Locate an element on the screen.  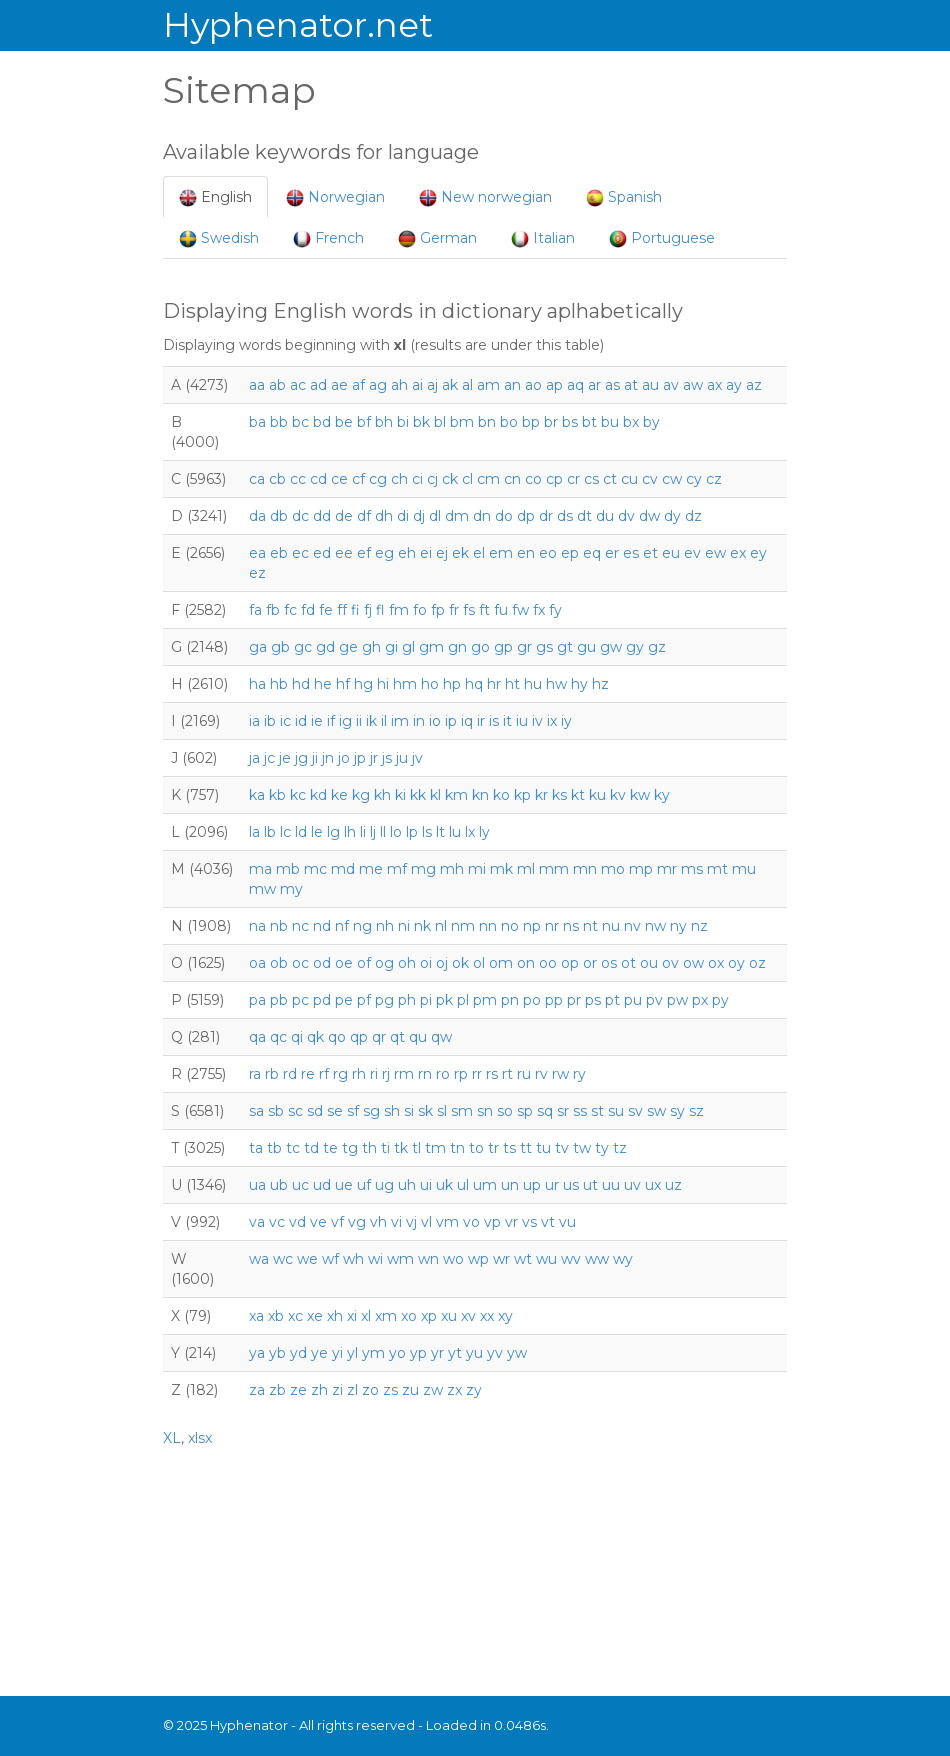
hp is located at coordinates (452, 684).